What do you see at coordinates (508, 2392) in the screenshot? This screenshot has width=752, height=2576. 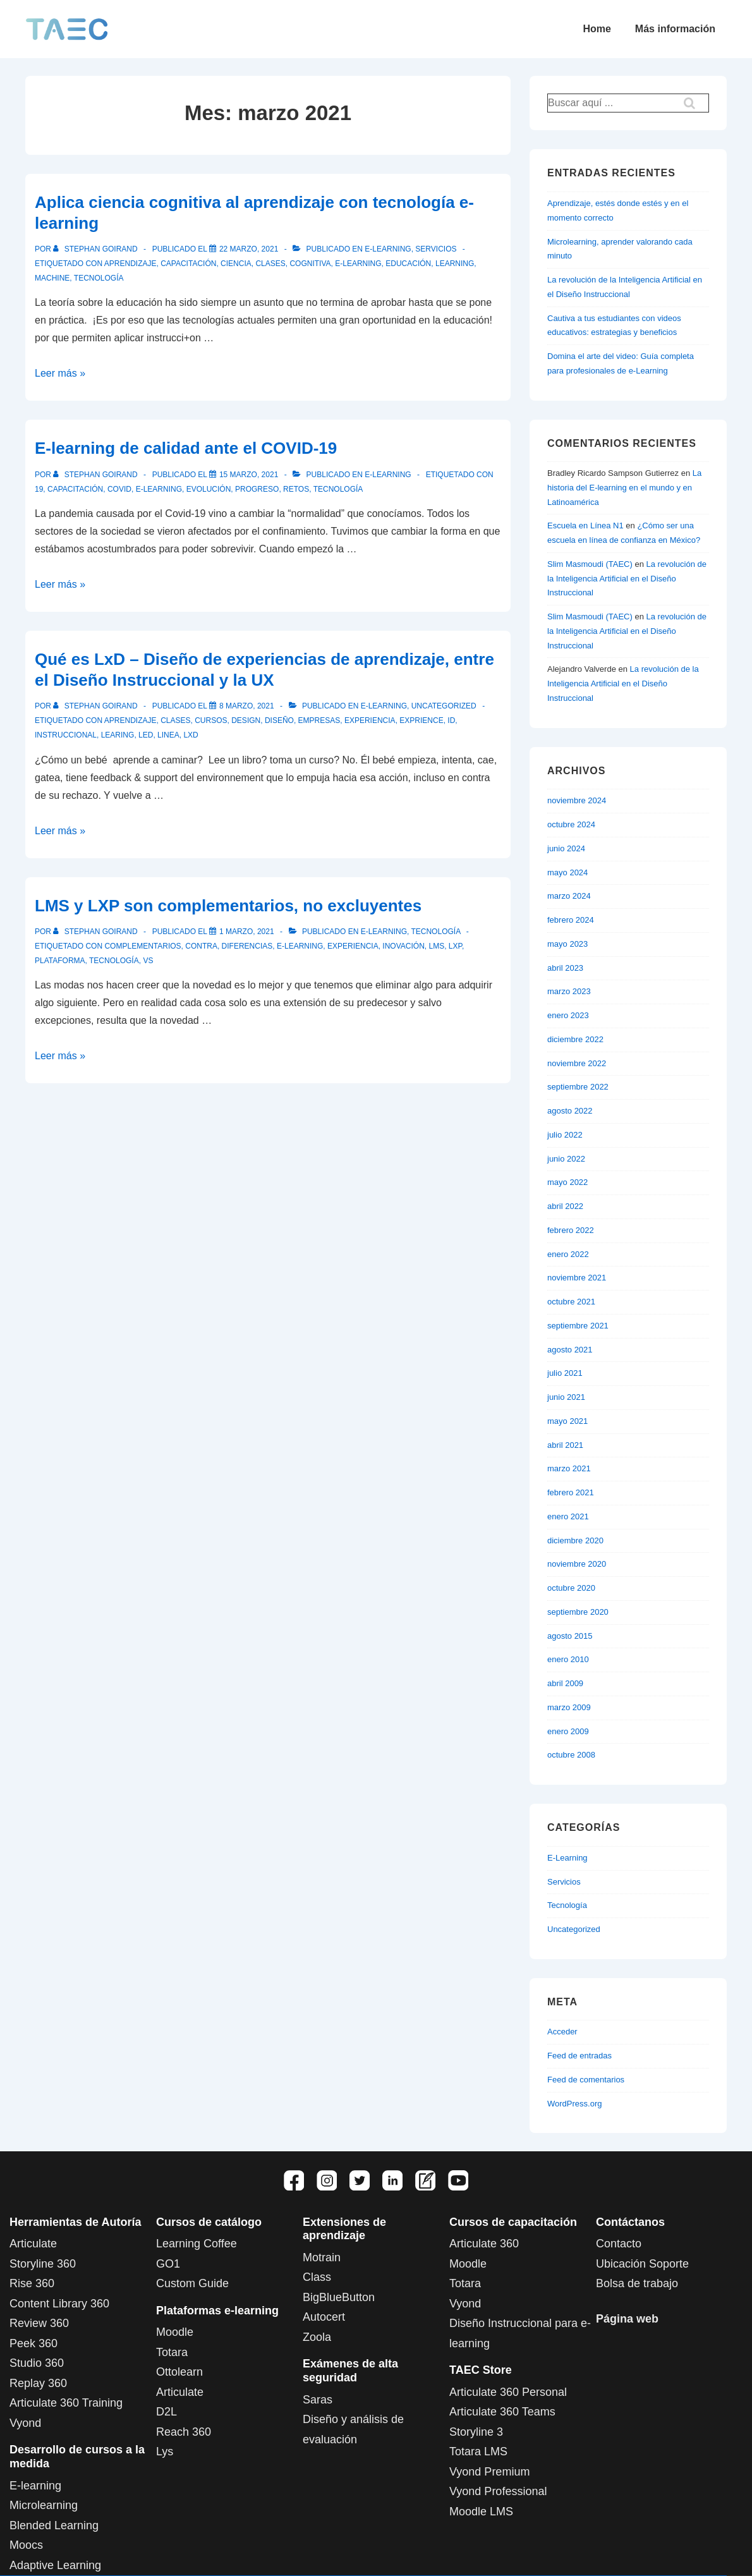 I see `Articulate 360 Personal` at bounding box center [508, 2392].